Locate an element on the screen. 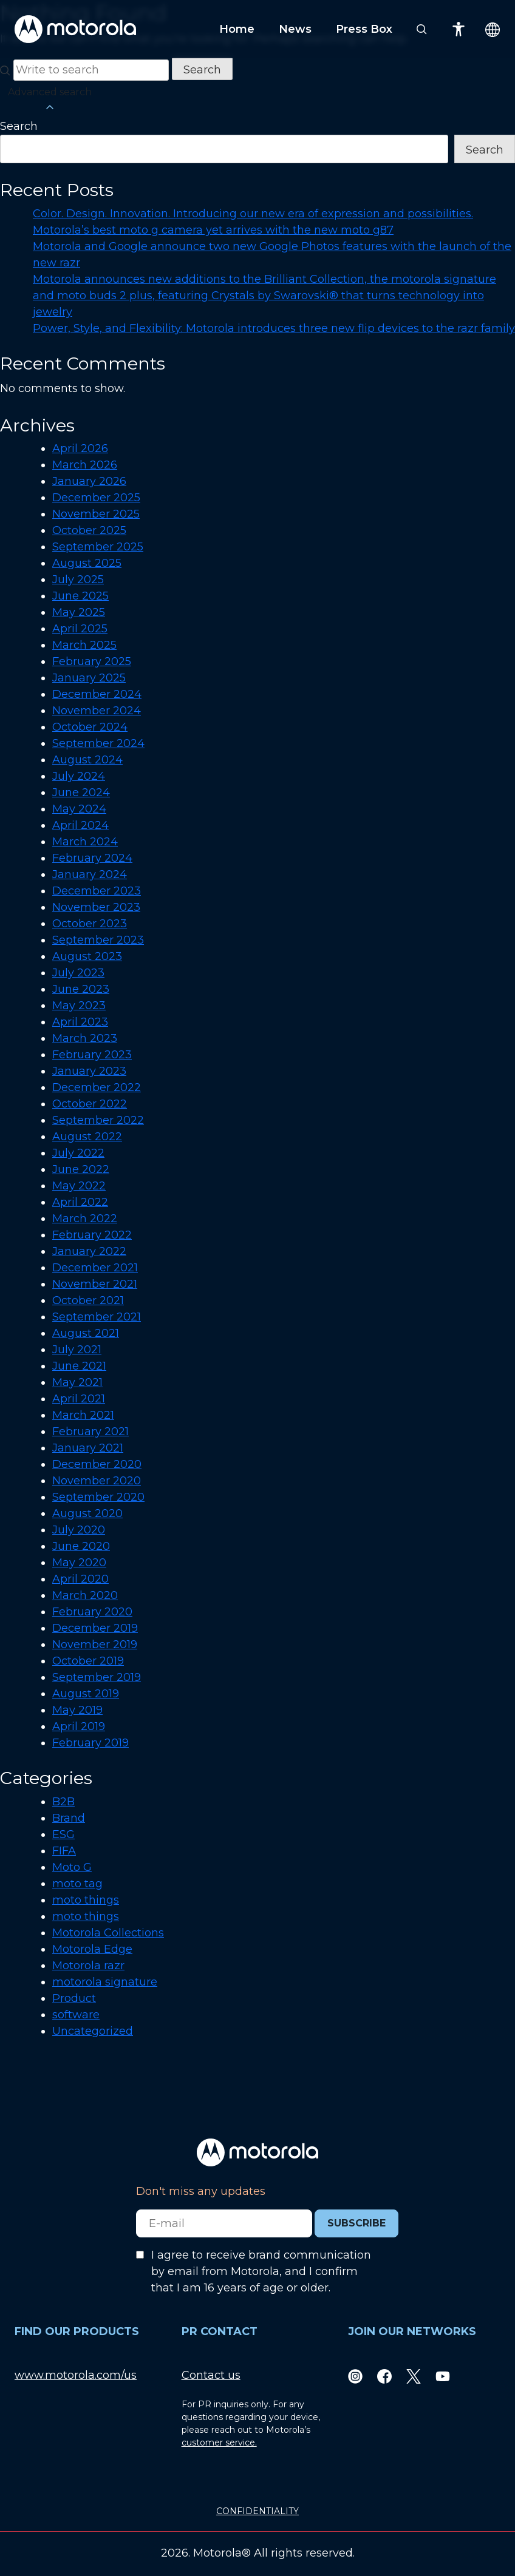  January 2021 is located at coordinates (87, 1448).